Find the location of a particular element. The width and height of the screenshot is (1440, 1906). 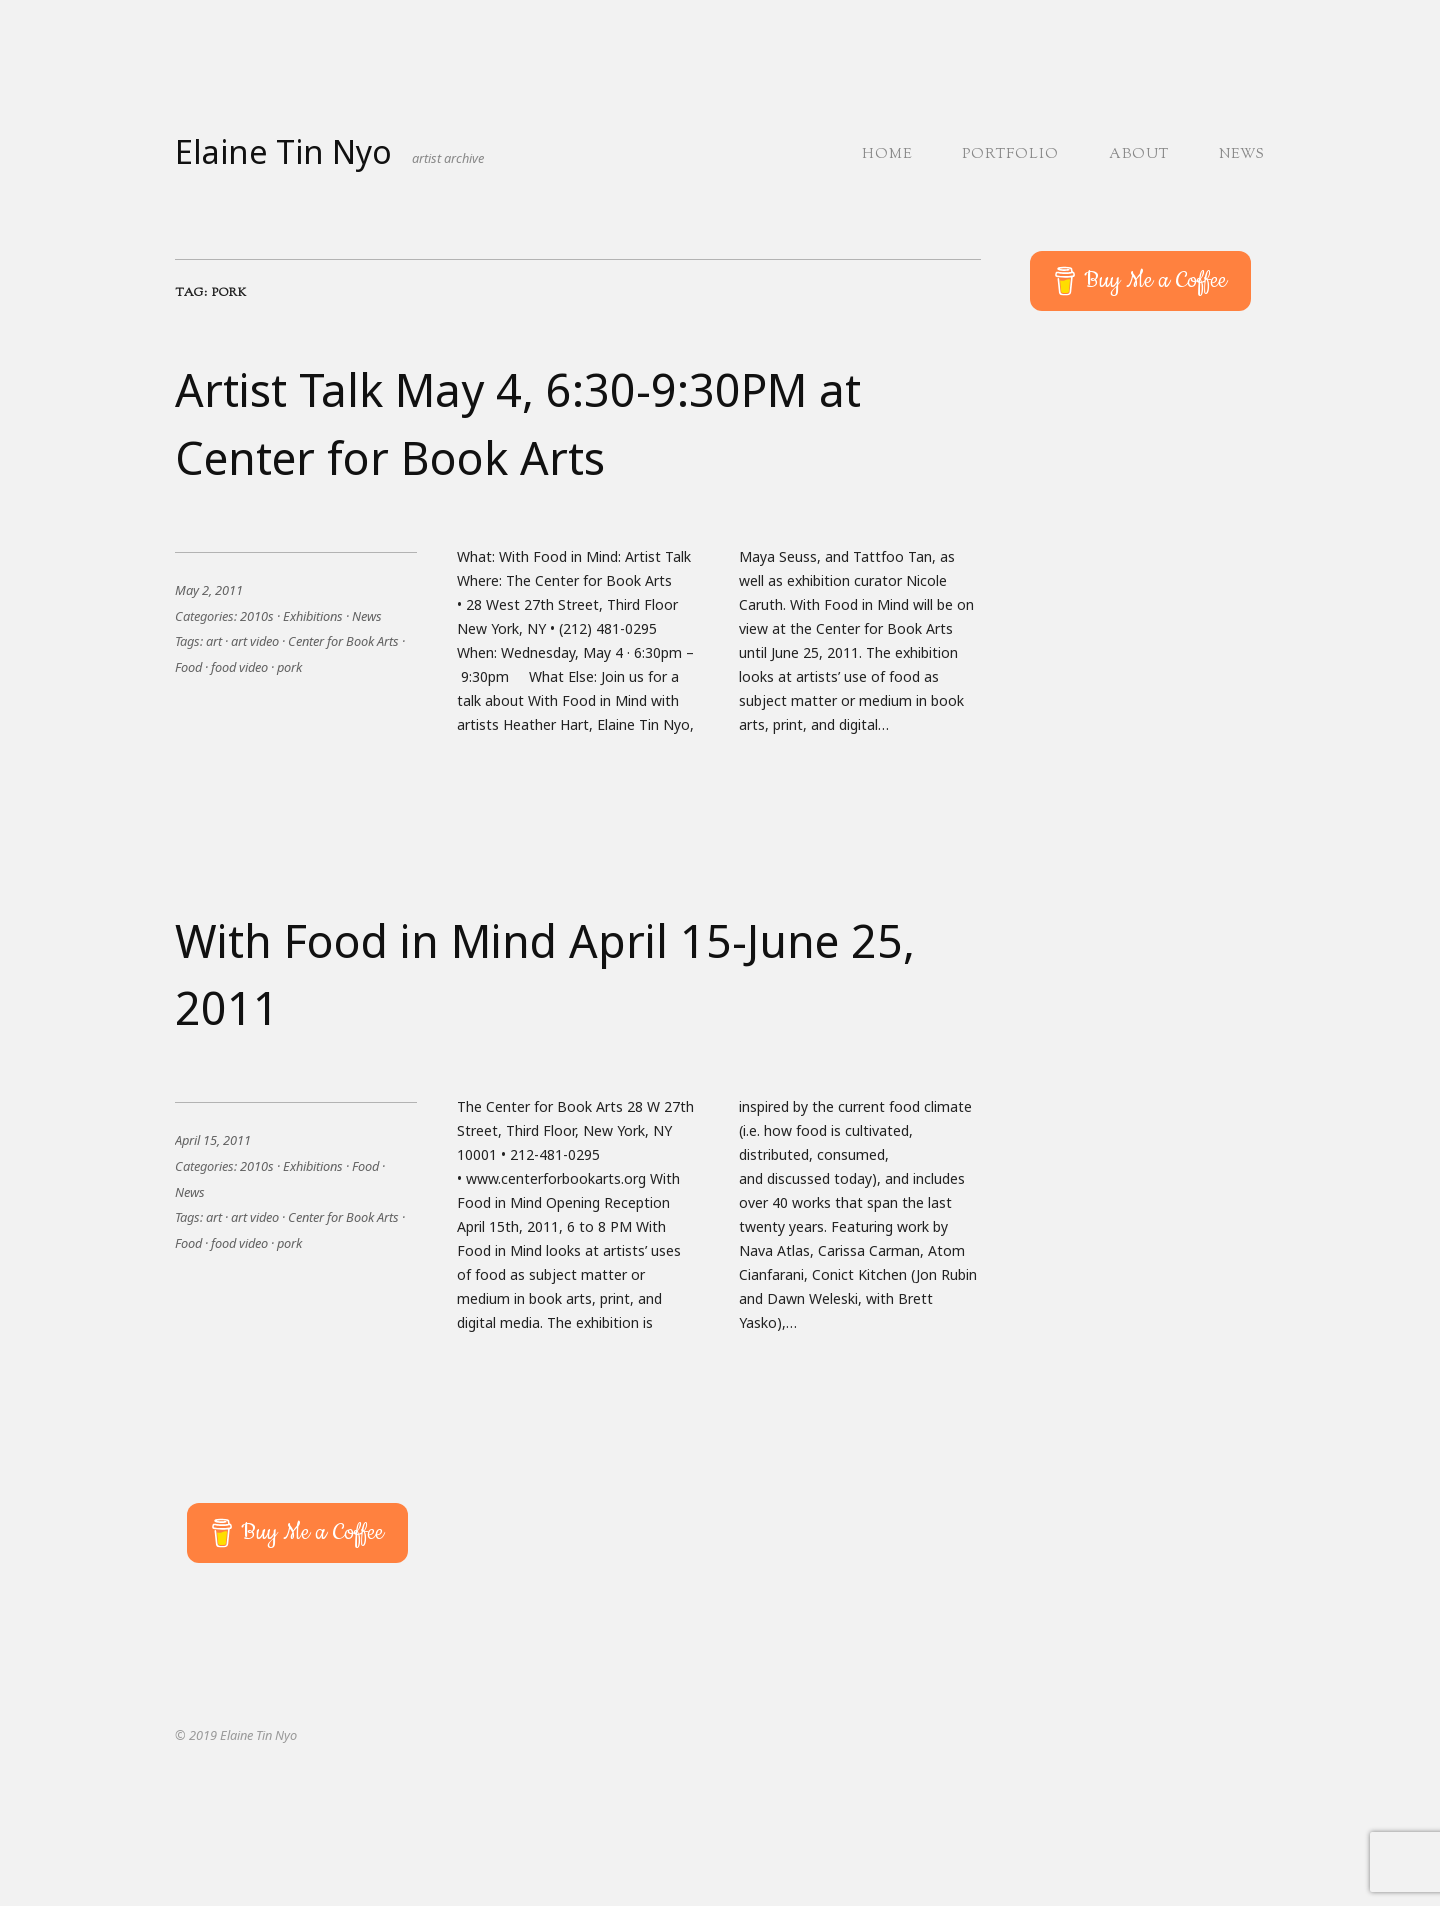

Center for Book Arts is located at coordinates (343, 641).